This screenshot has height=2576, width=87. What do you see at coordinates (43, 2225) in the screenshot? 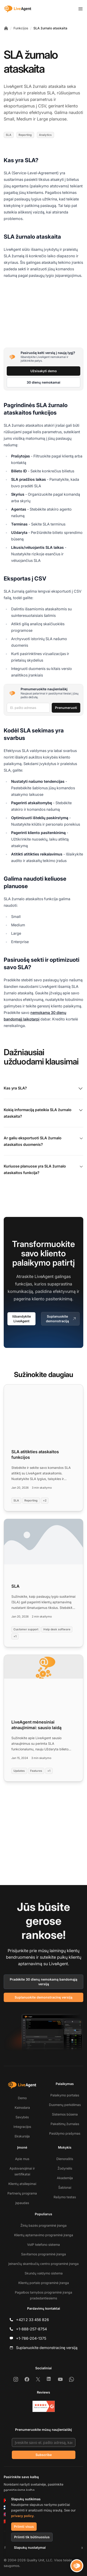
I see `Žinių bazės programinė įranga` at bounding box center [43, 2225].